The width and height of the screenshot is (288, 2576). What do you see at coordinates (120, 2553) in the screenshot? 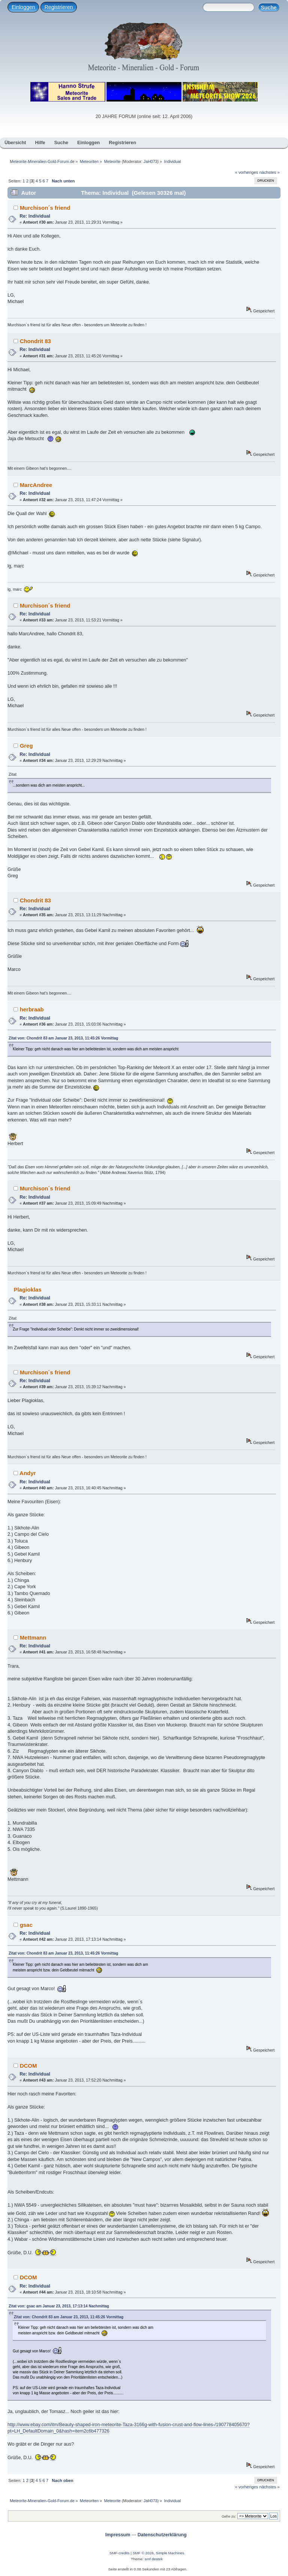
I see `SMF-credits` at bounding box center [120, 2553].